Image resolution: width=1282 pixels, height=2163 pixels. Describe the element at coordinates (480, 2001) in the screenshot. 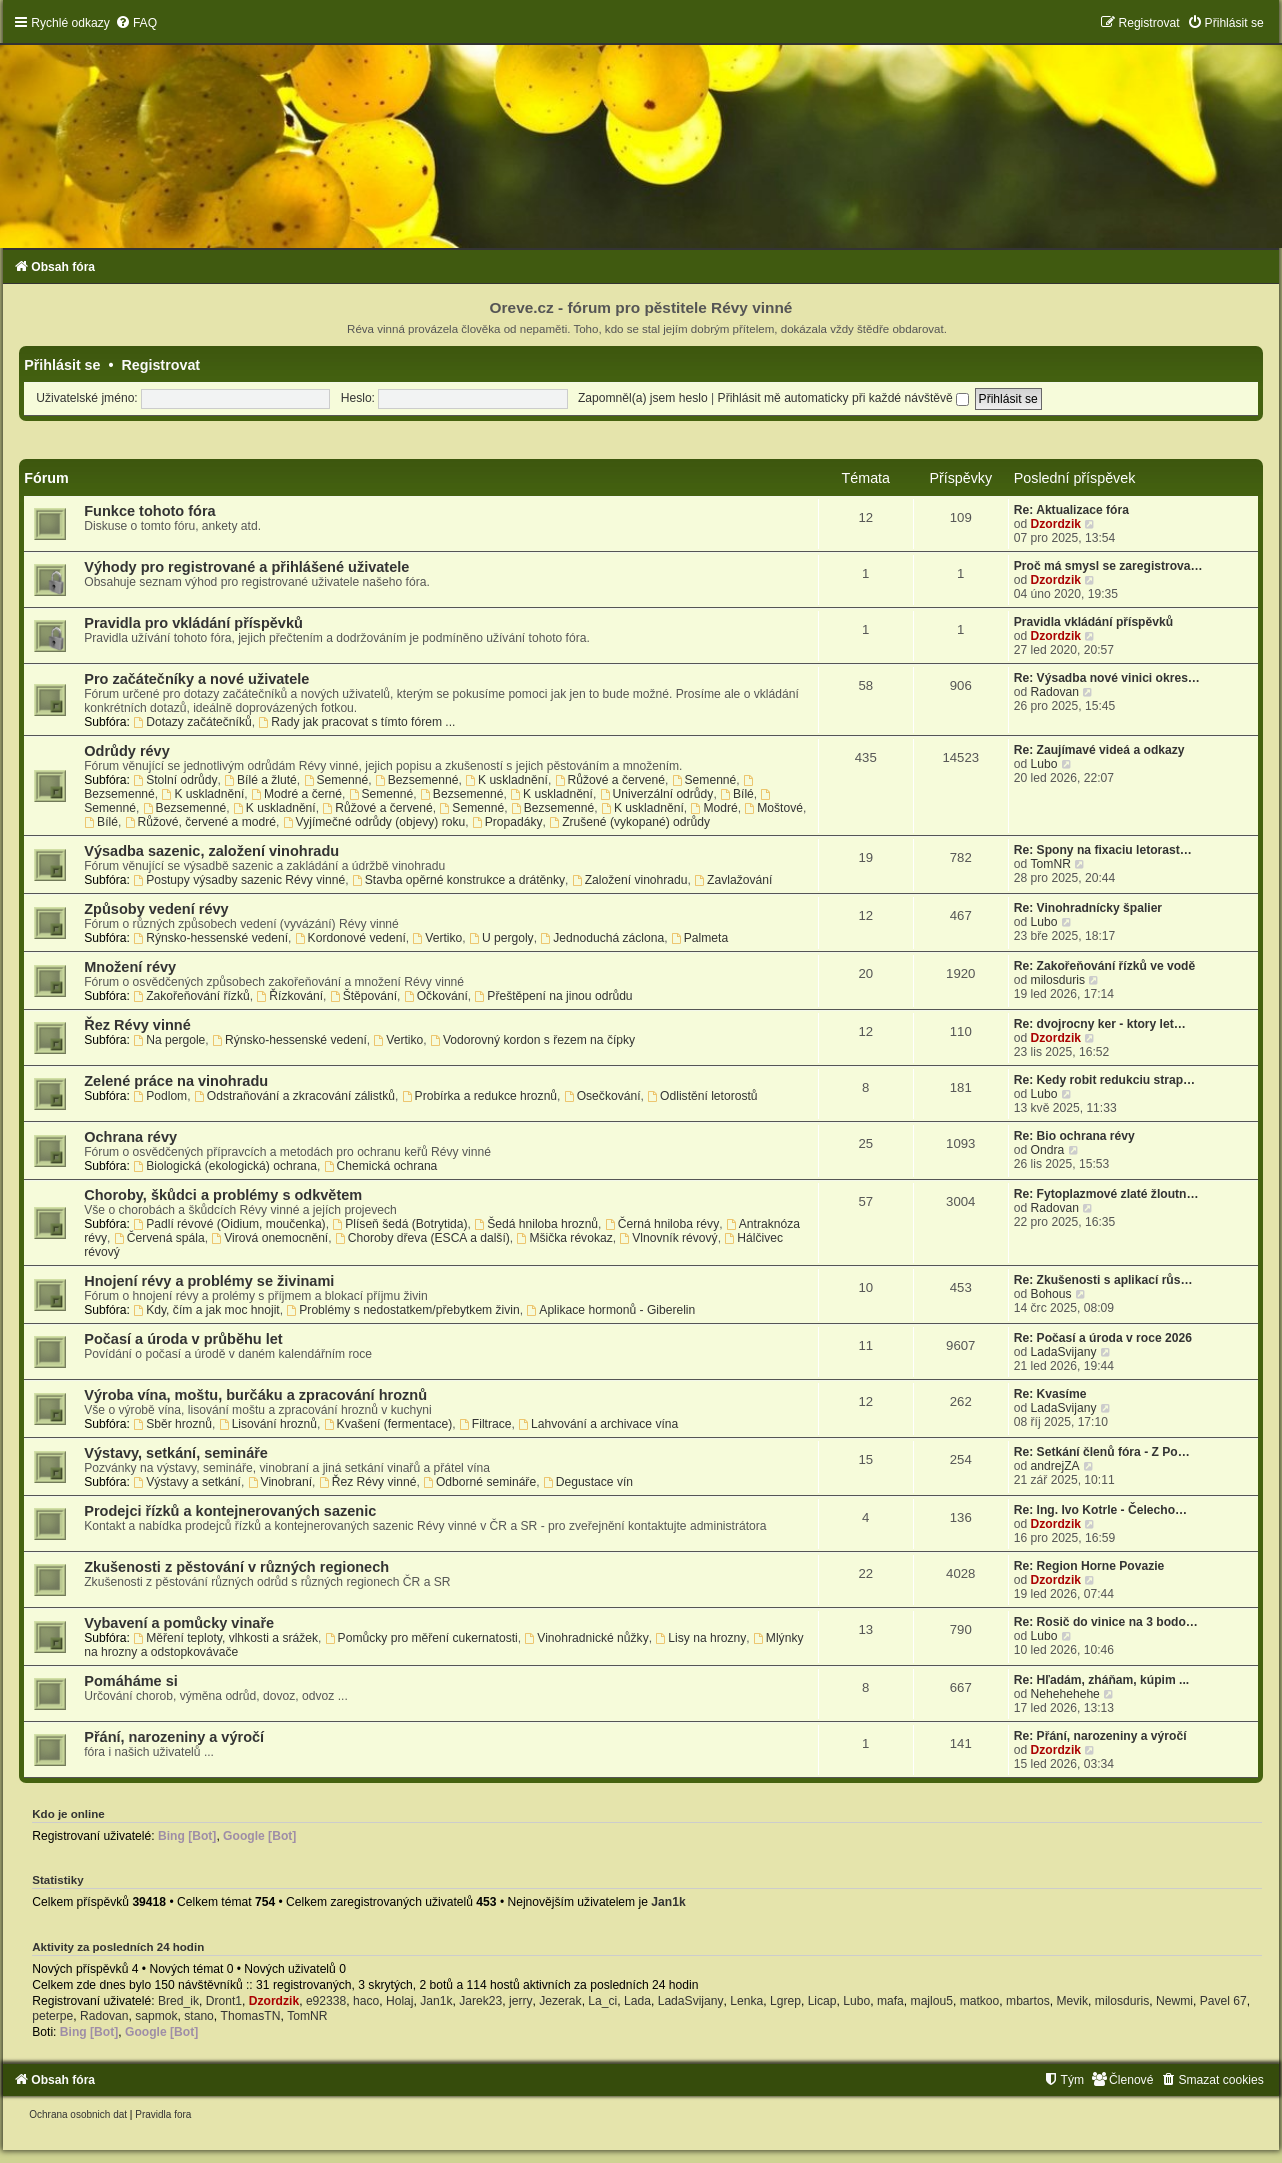

I see `Jarek23` at that location.